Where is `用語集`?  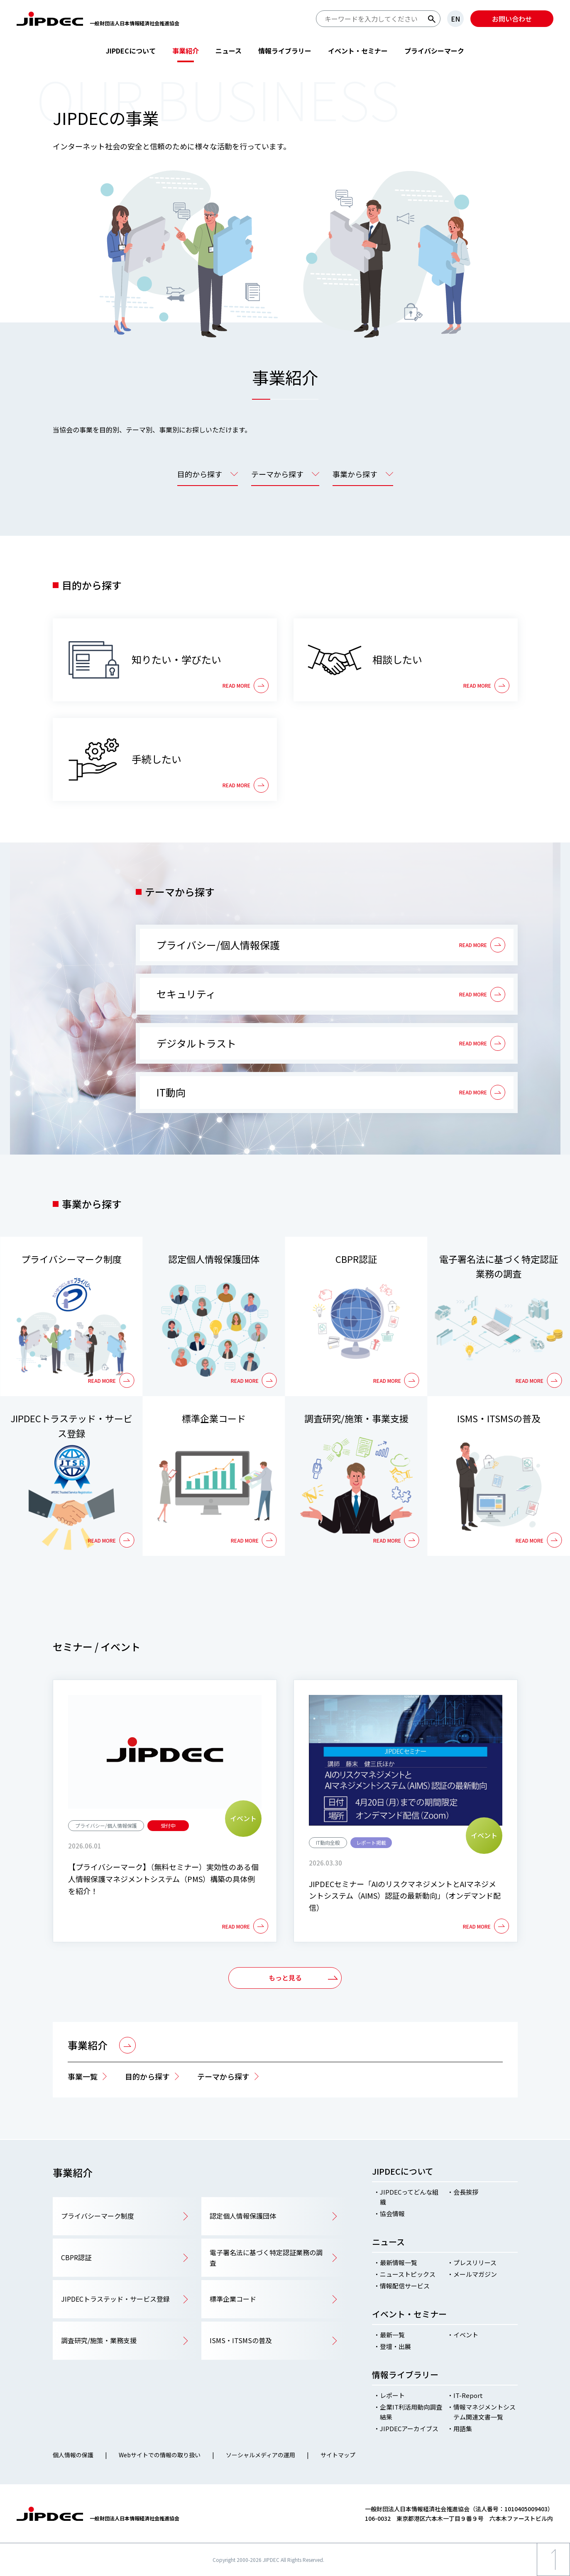
用語集 is located at coordinates (462, 2428).